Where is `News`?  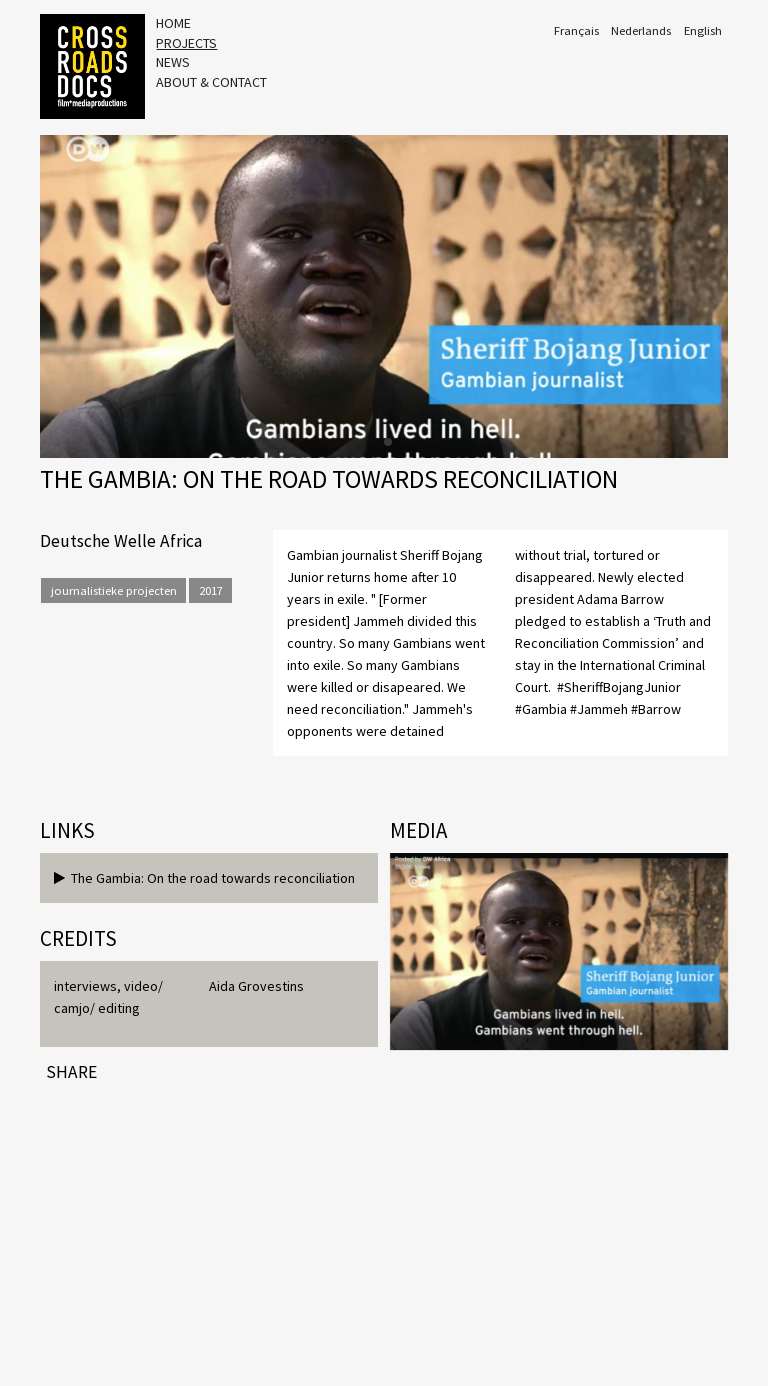
News is located at coordinates (173, 62).